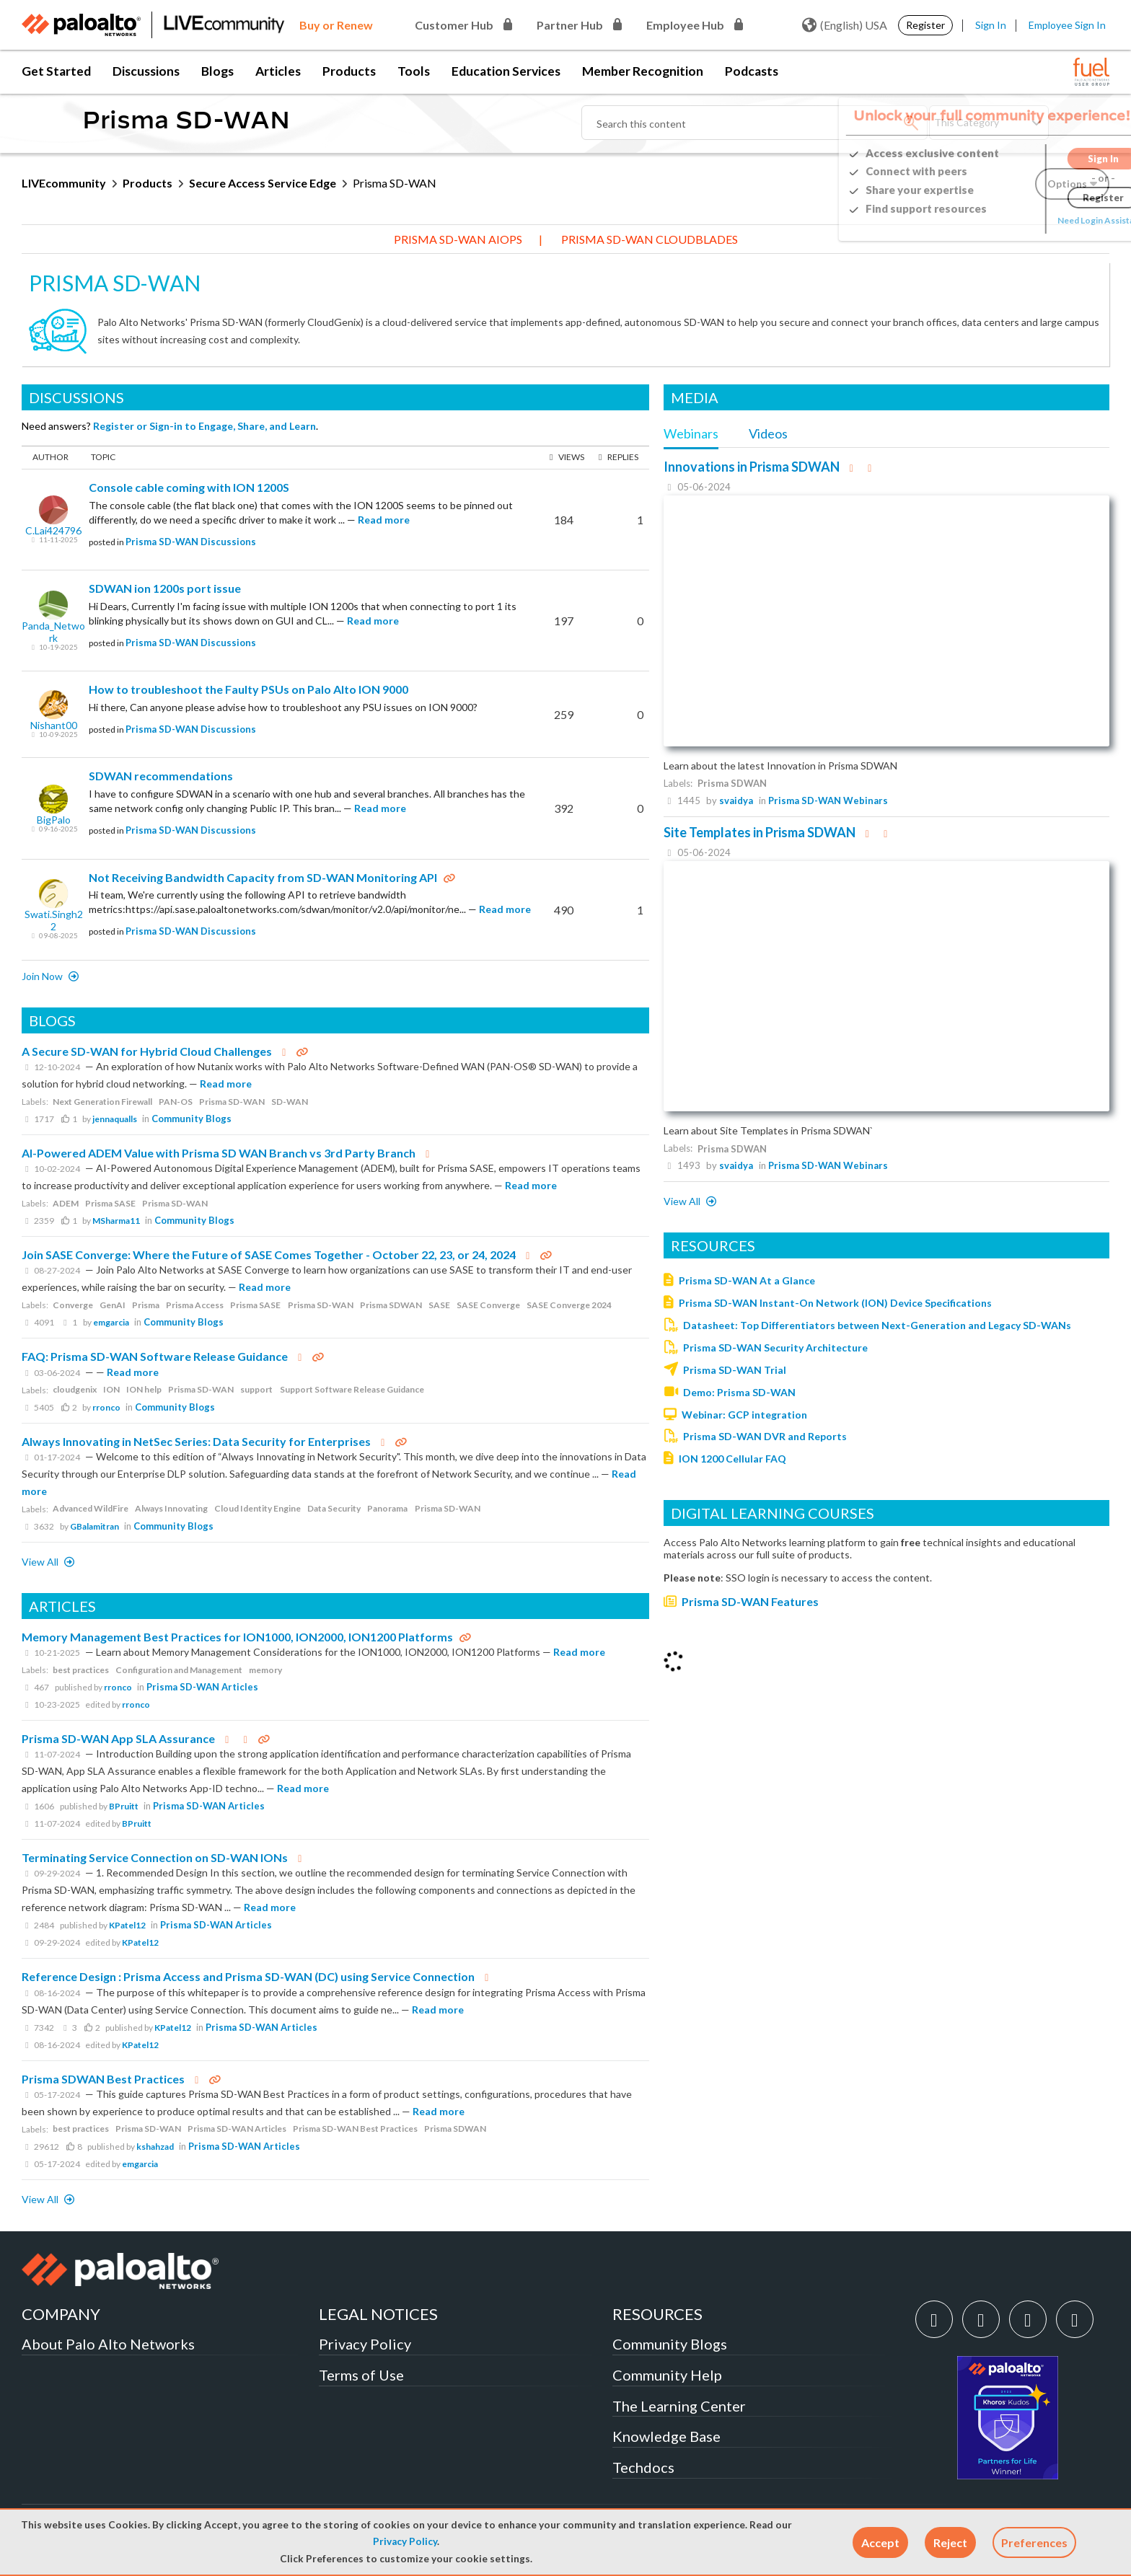  What do you see at coordinates (768, 433) in the screenshot?
I see `Videos` at bounding box center [768, 433].